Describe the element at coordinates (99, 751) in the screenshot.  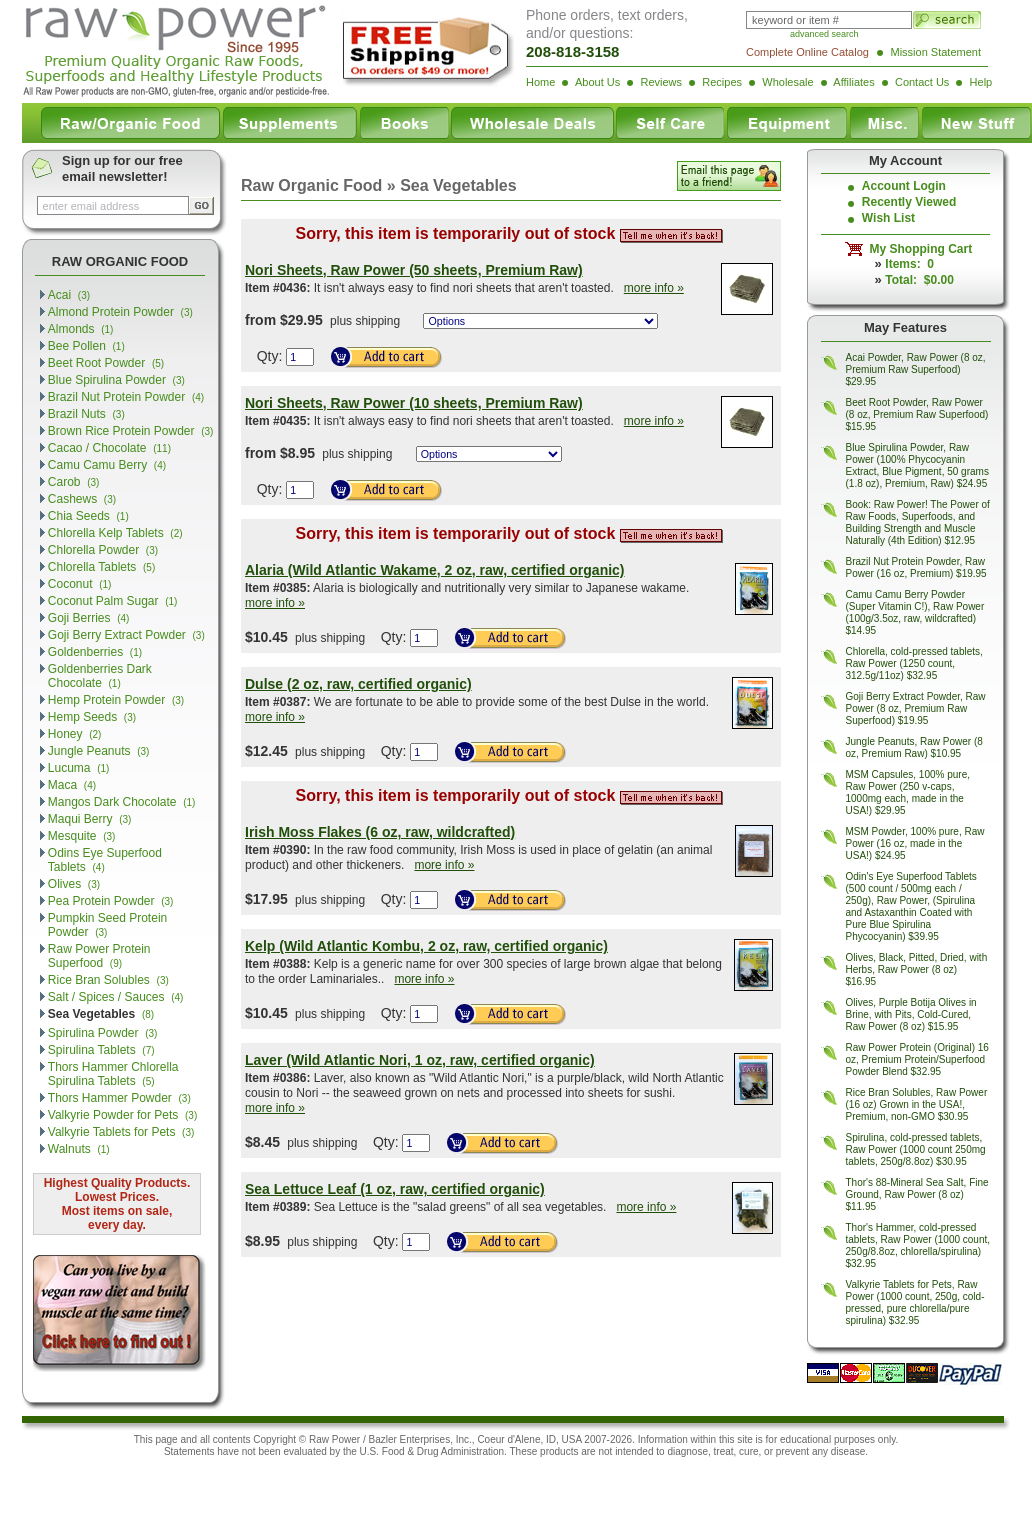
I see `Jungle Peanuts` at that location.